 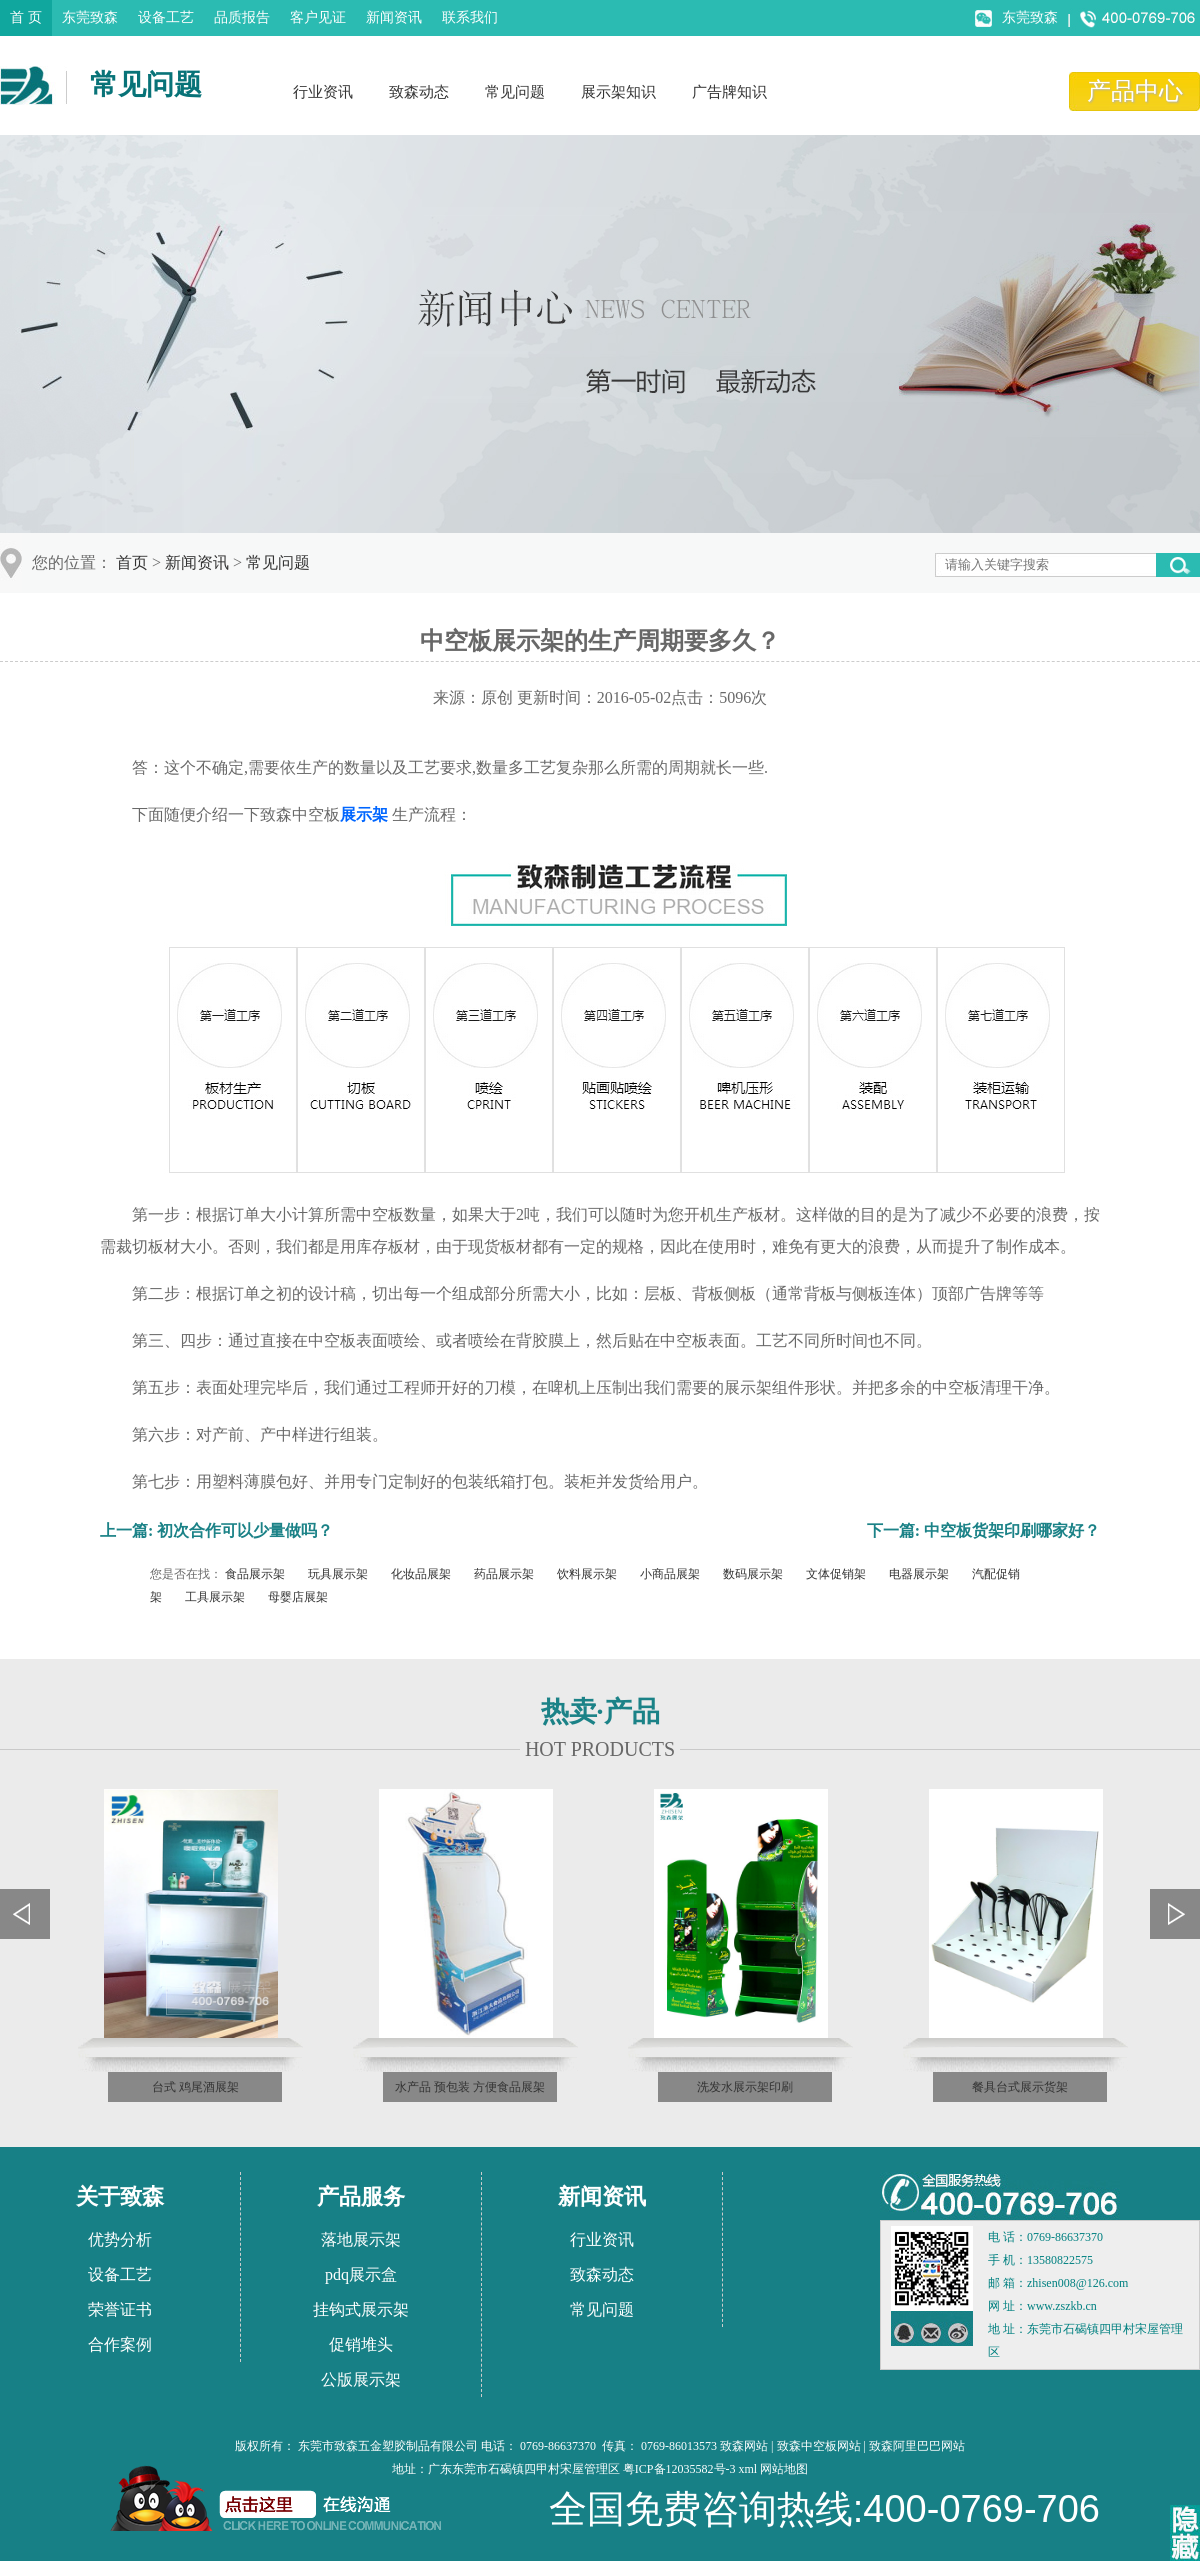 What do you see at coordinates (361, 2239) in the screenshot?
I see `落地展示架` at bounding box center [361, 2239].